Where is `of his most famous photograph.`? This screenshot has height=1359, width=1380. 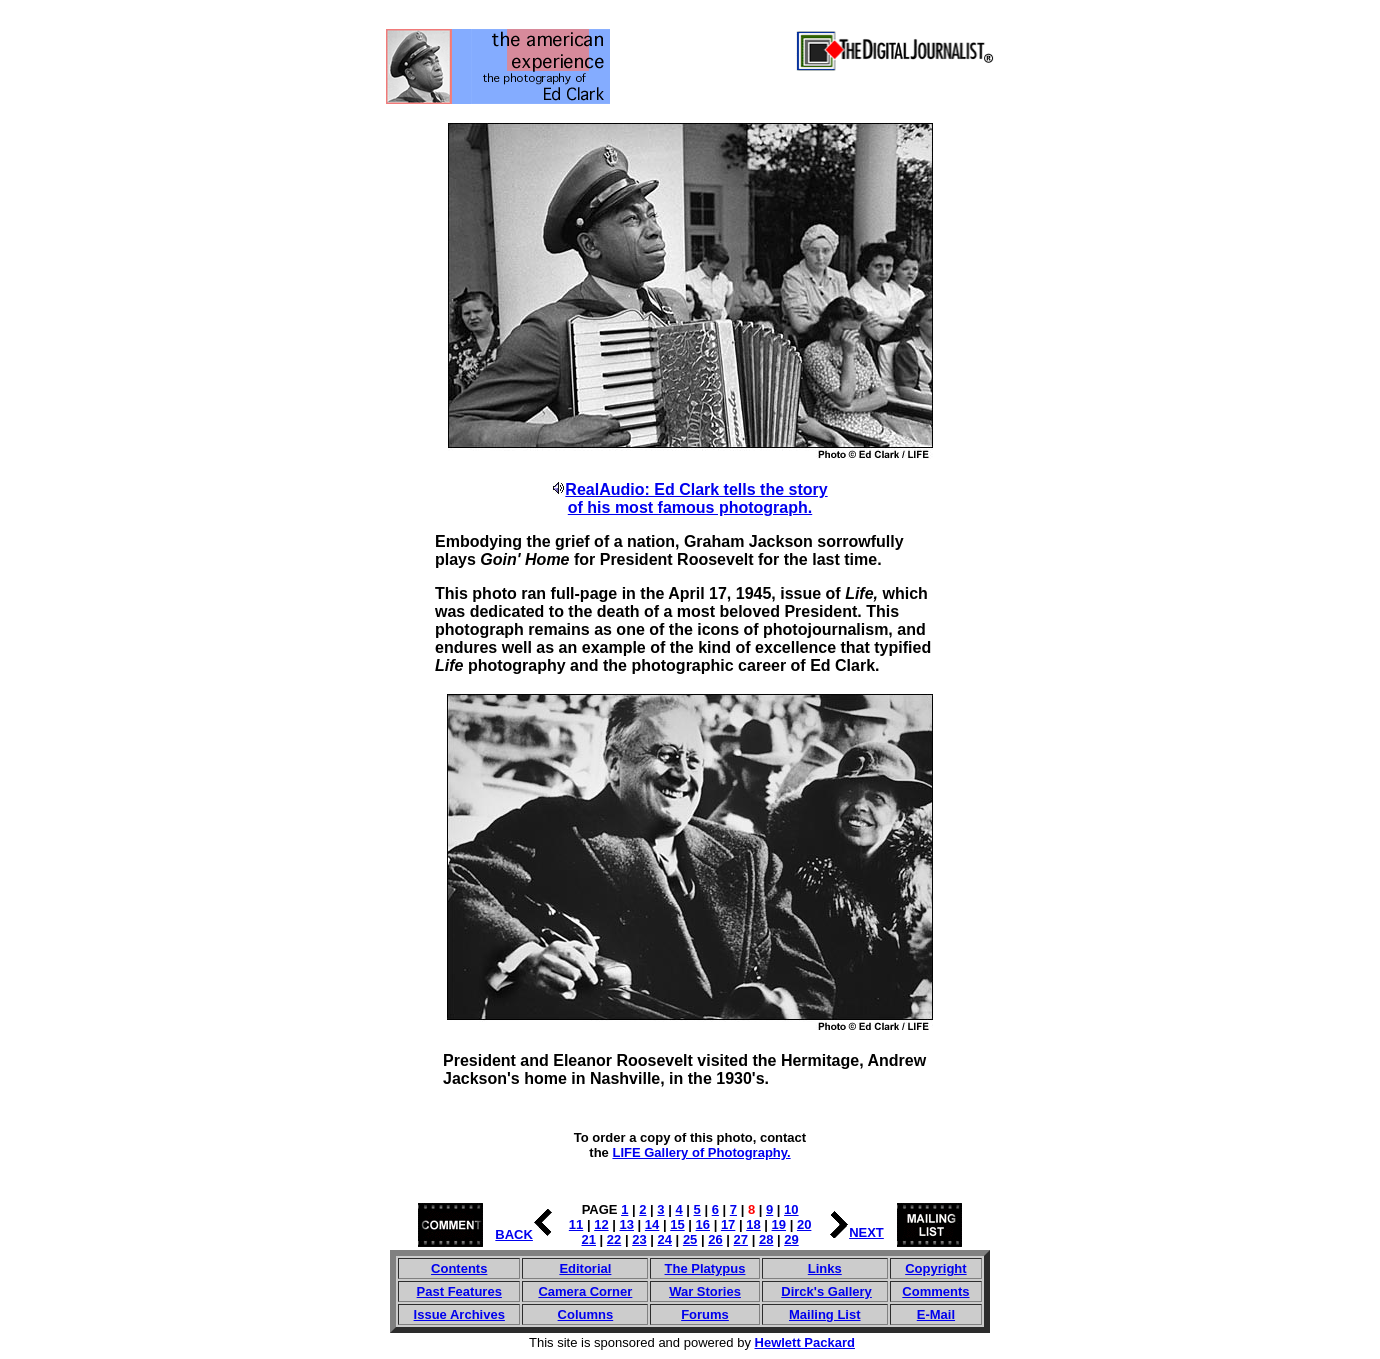 of his most famous photograph. is located at coordinates (690, 507).